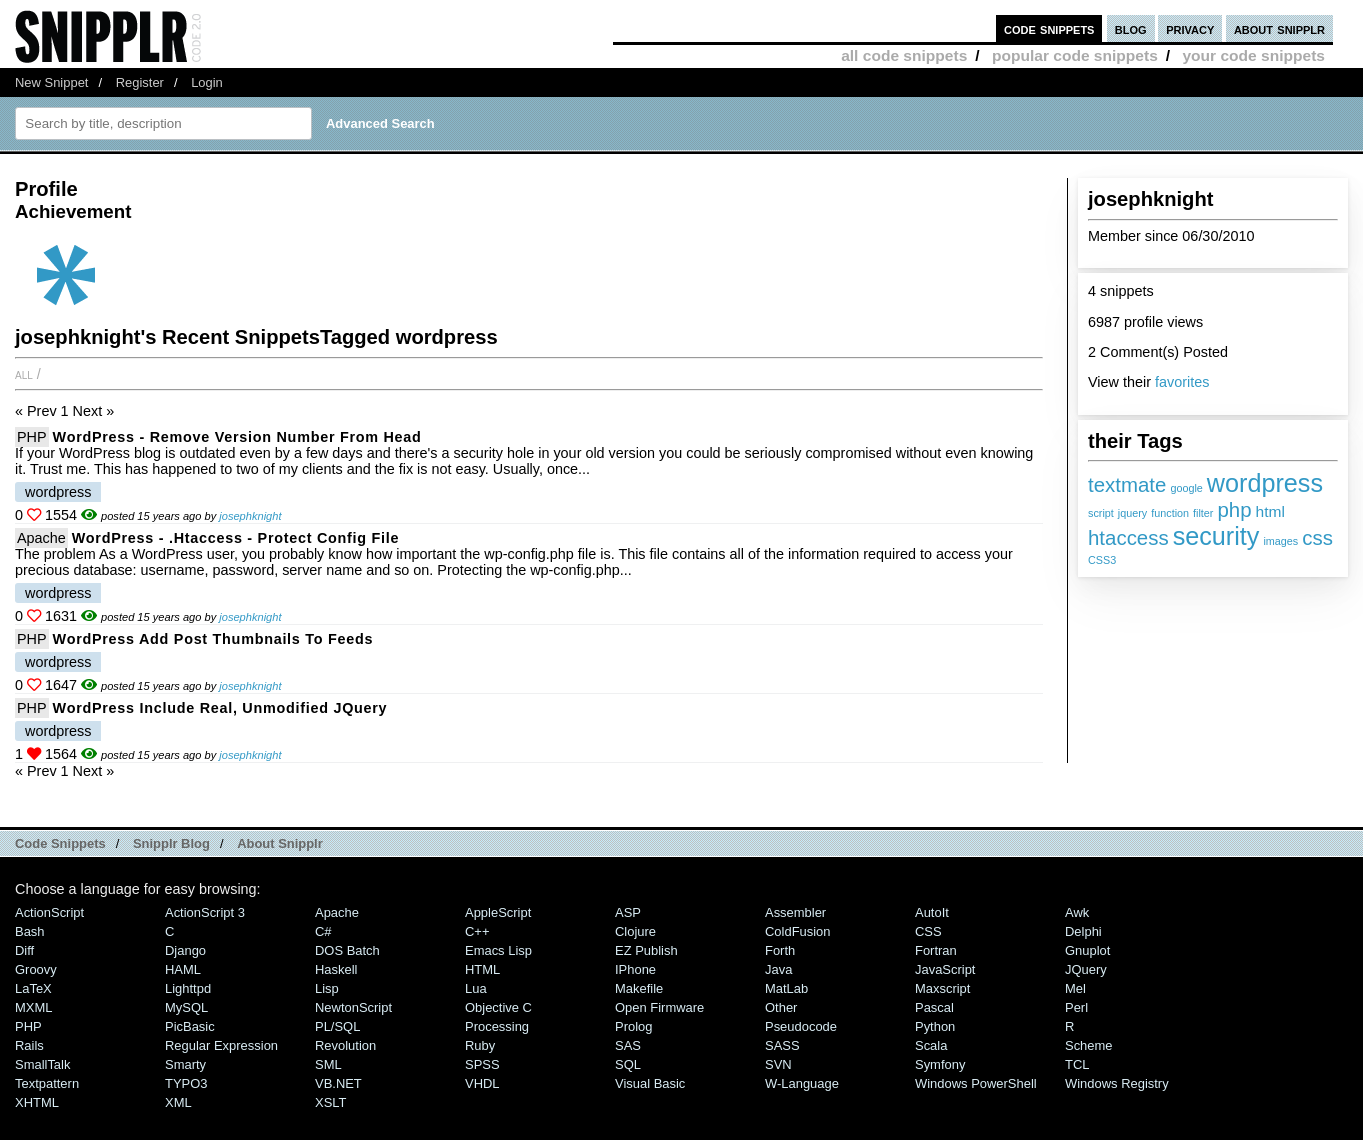  What do you see at coordinates (1280, 541) in the screenshot?
I see `images` at bounding box center [1280, 541].